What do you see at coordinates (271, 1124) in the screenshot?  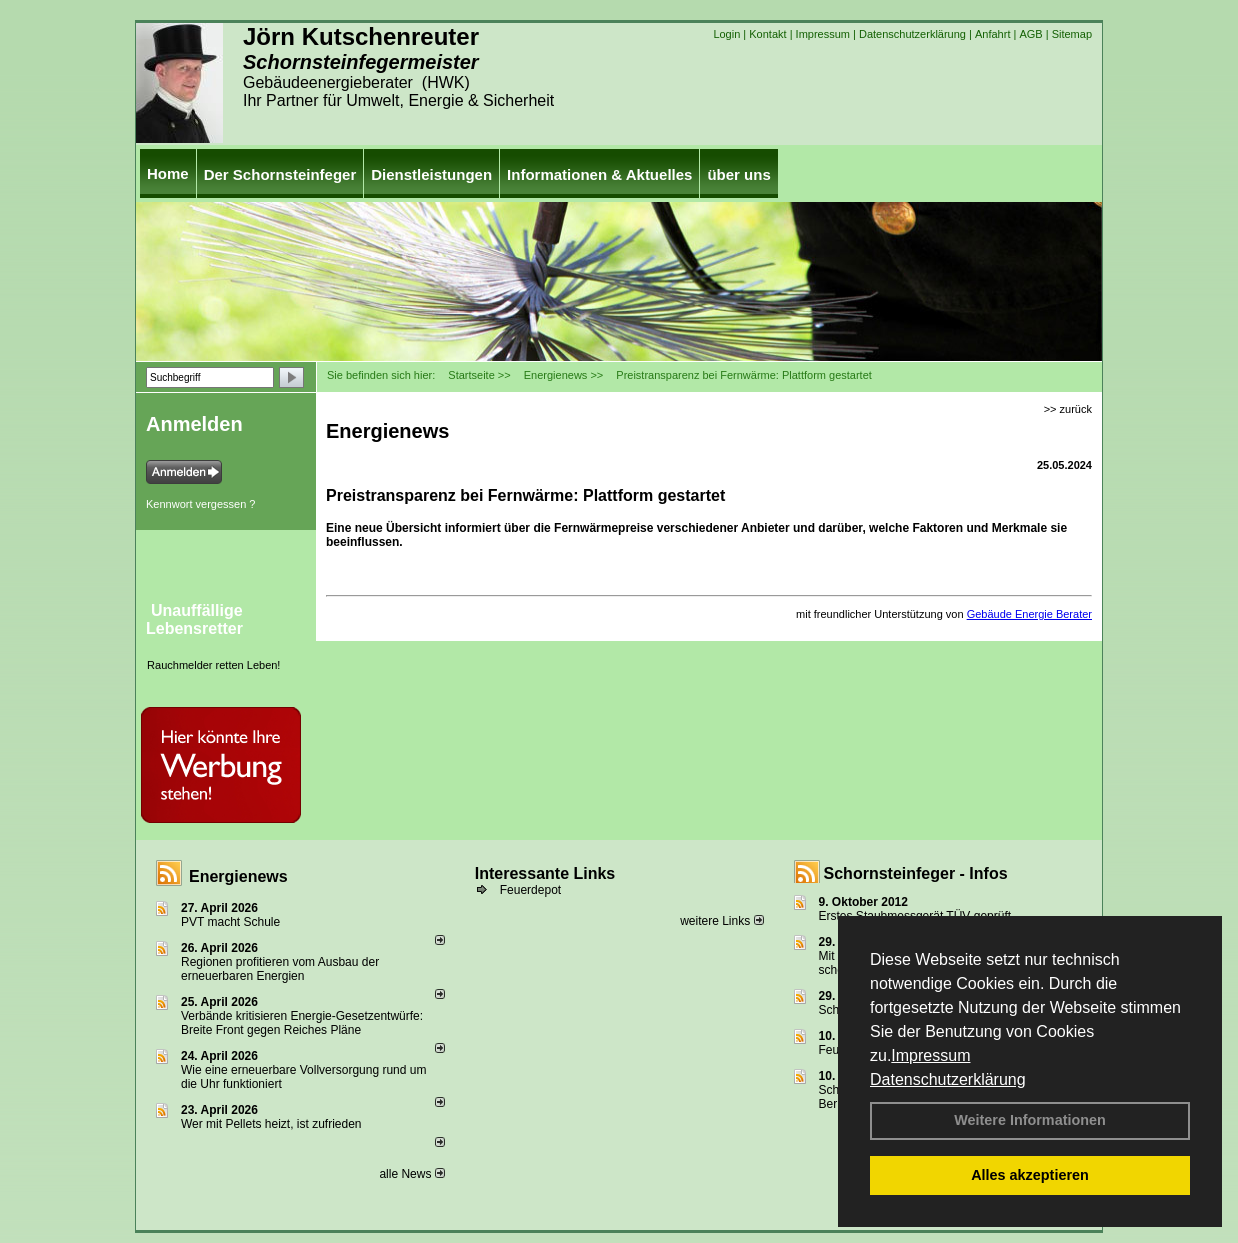 I see `Wer mit Pellets heizt, ist zufrieden` at bounding box center [271, 1124].